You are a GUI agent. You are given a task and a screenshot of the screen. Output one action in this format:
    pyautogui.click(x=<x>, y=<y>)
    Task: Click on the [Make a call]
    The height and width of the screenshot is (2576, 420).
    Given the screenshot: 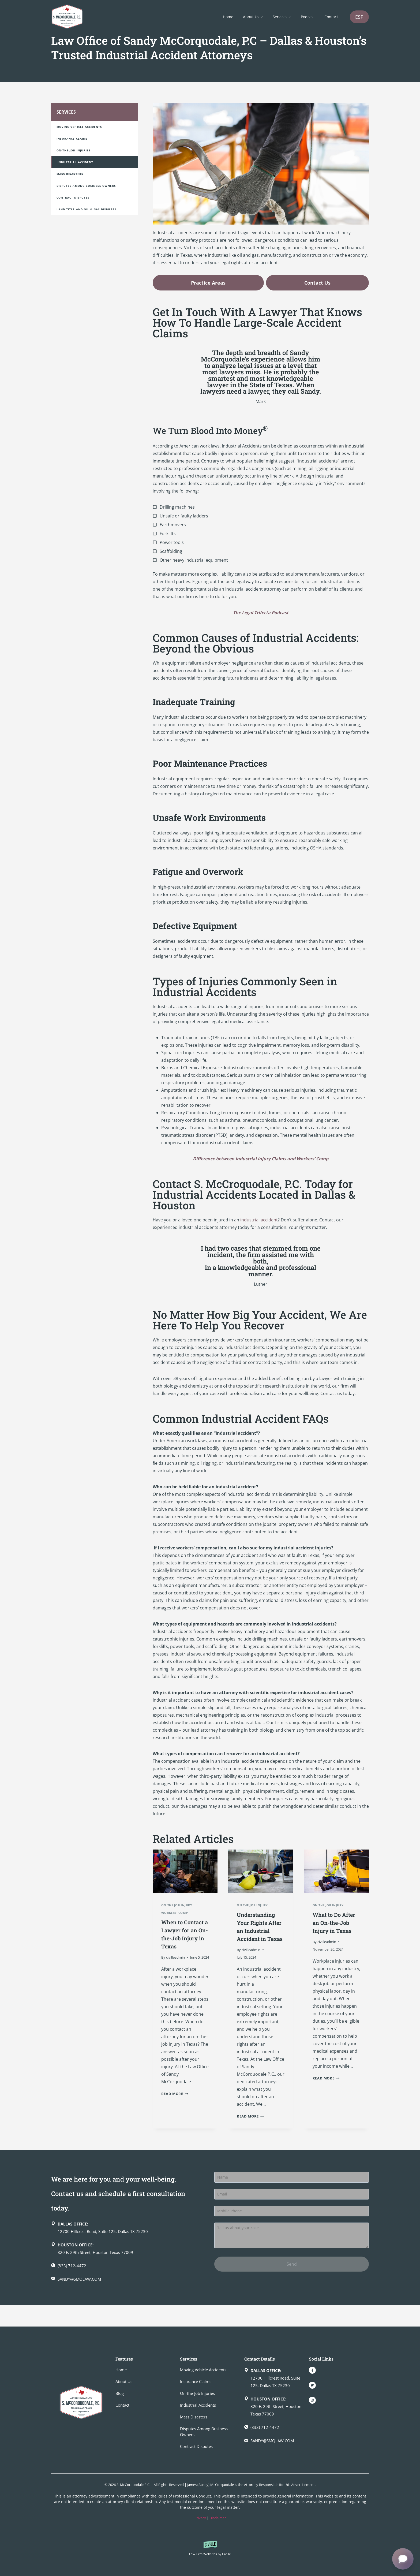 What is the action you would take?
    pyautogui.click(x=128, y=2287)
    